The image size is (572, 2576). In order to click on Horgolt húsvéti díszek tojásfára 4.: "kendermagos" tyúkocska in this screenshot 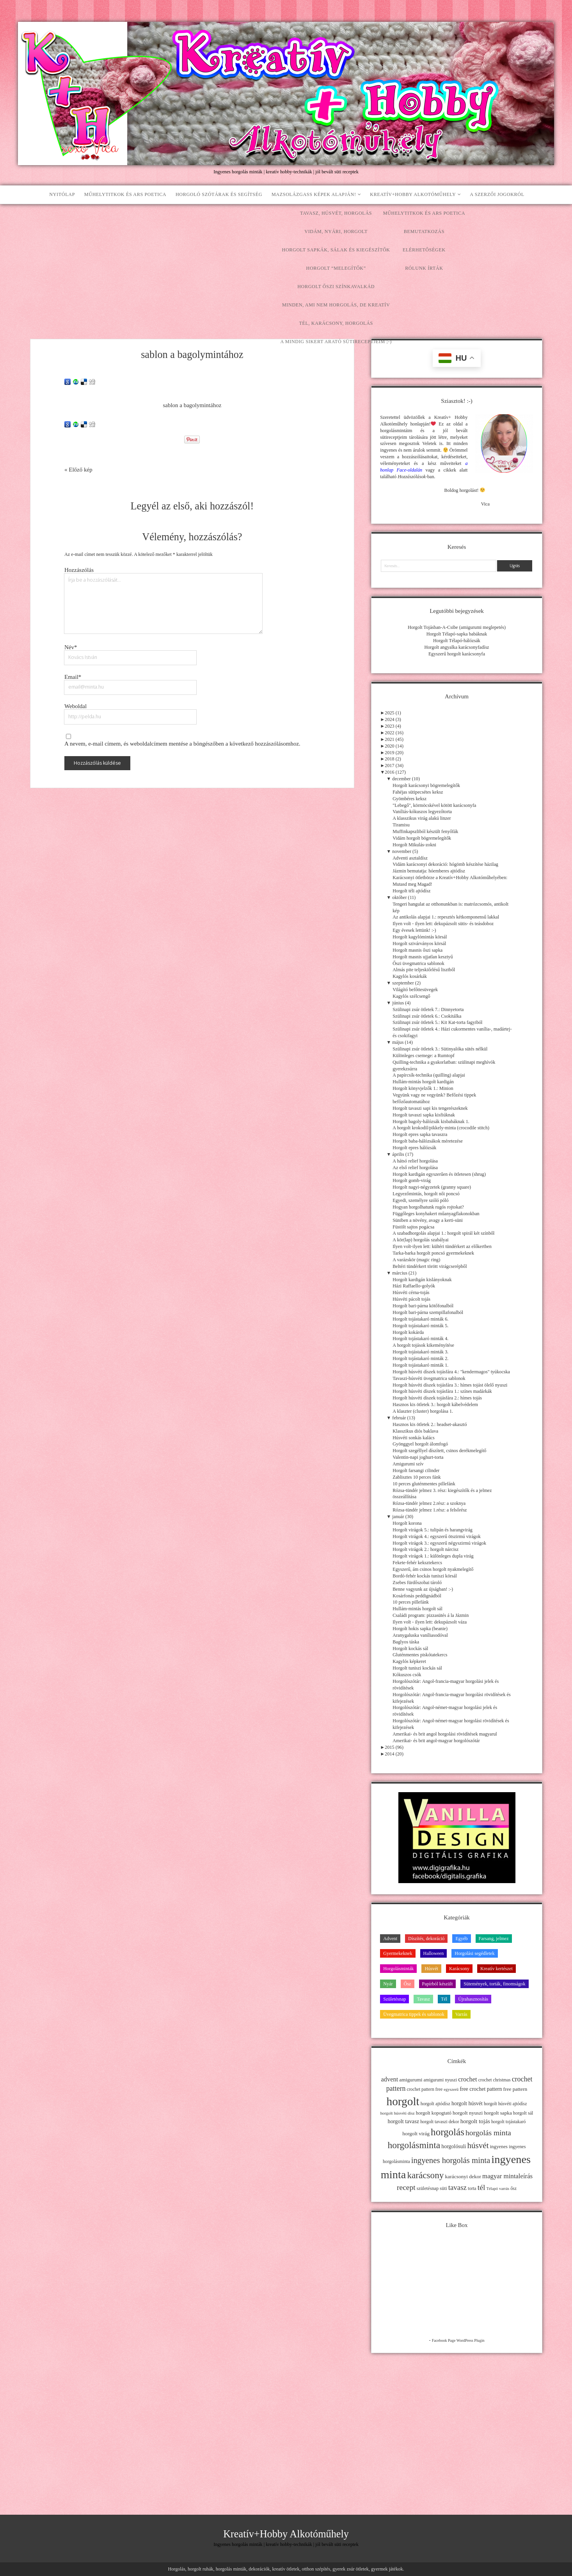, I will do `click(451, 1371)`.